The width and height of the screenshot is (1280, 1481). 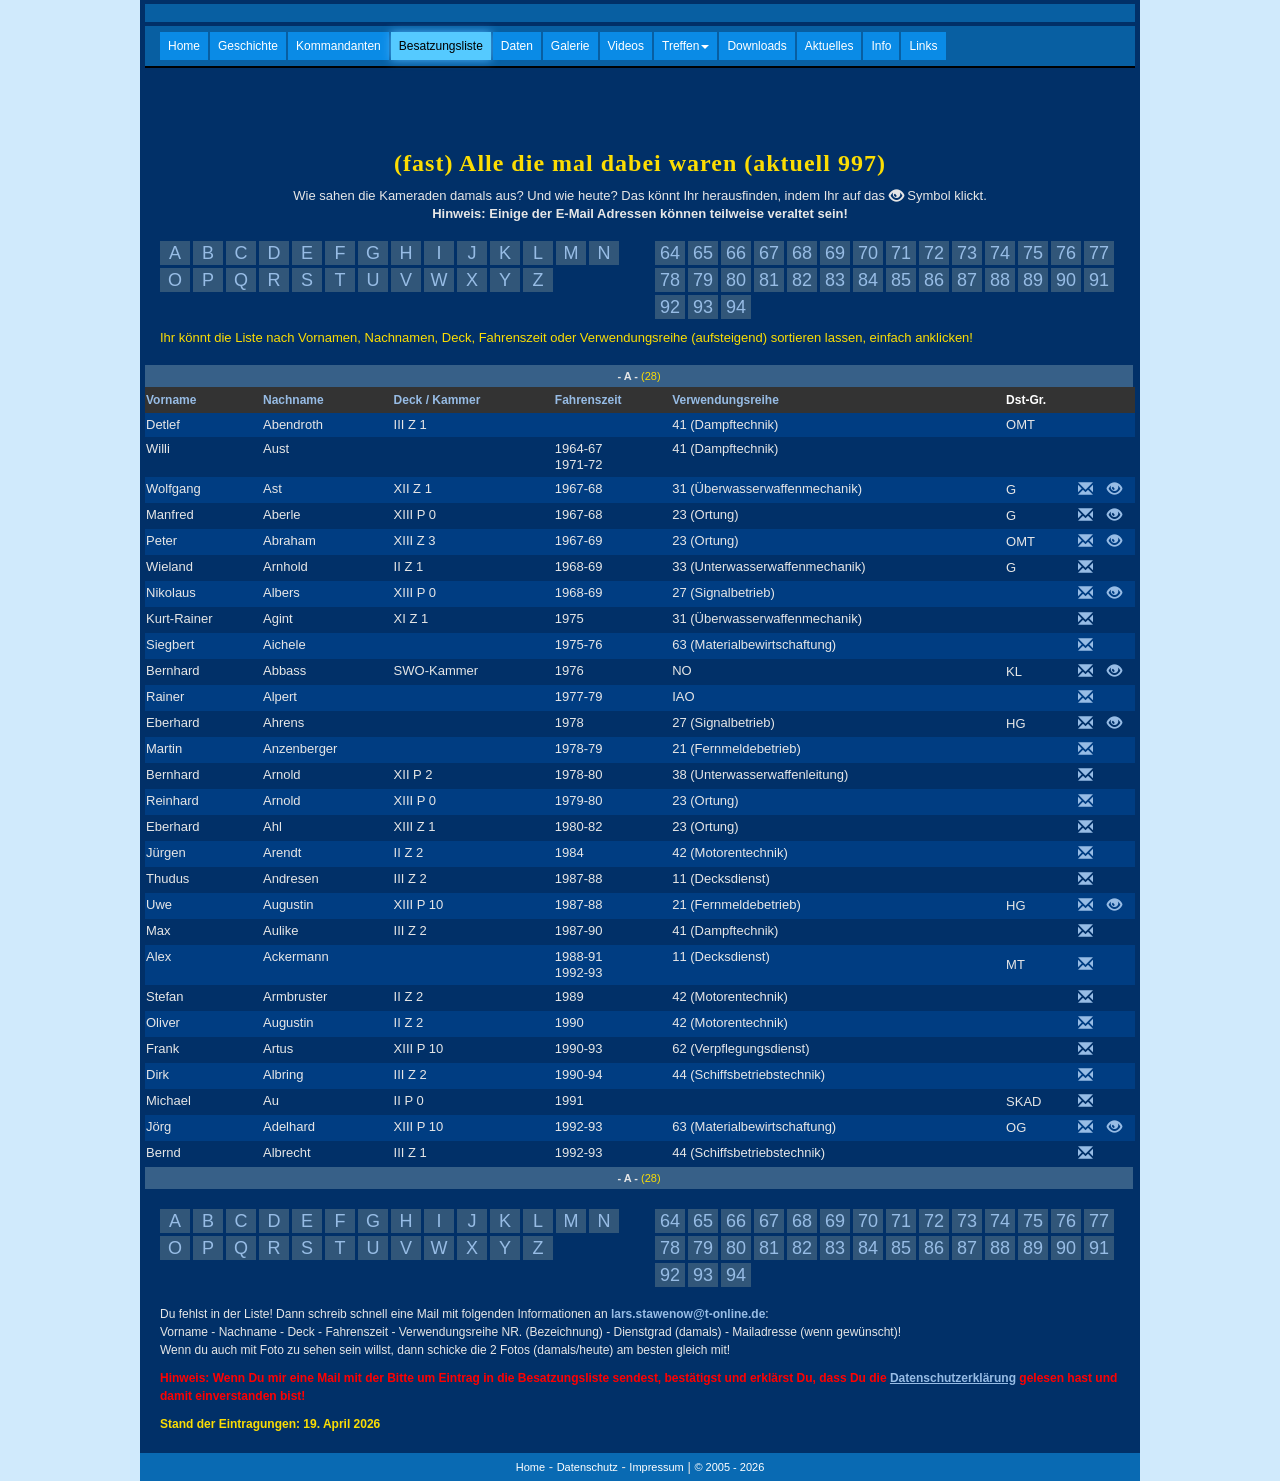 I want to click on 69, so click(x=835, y=253).